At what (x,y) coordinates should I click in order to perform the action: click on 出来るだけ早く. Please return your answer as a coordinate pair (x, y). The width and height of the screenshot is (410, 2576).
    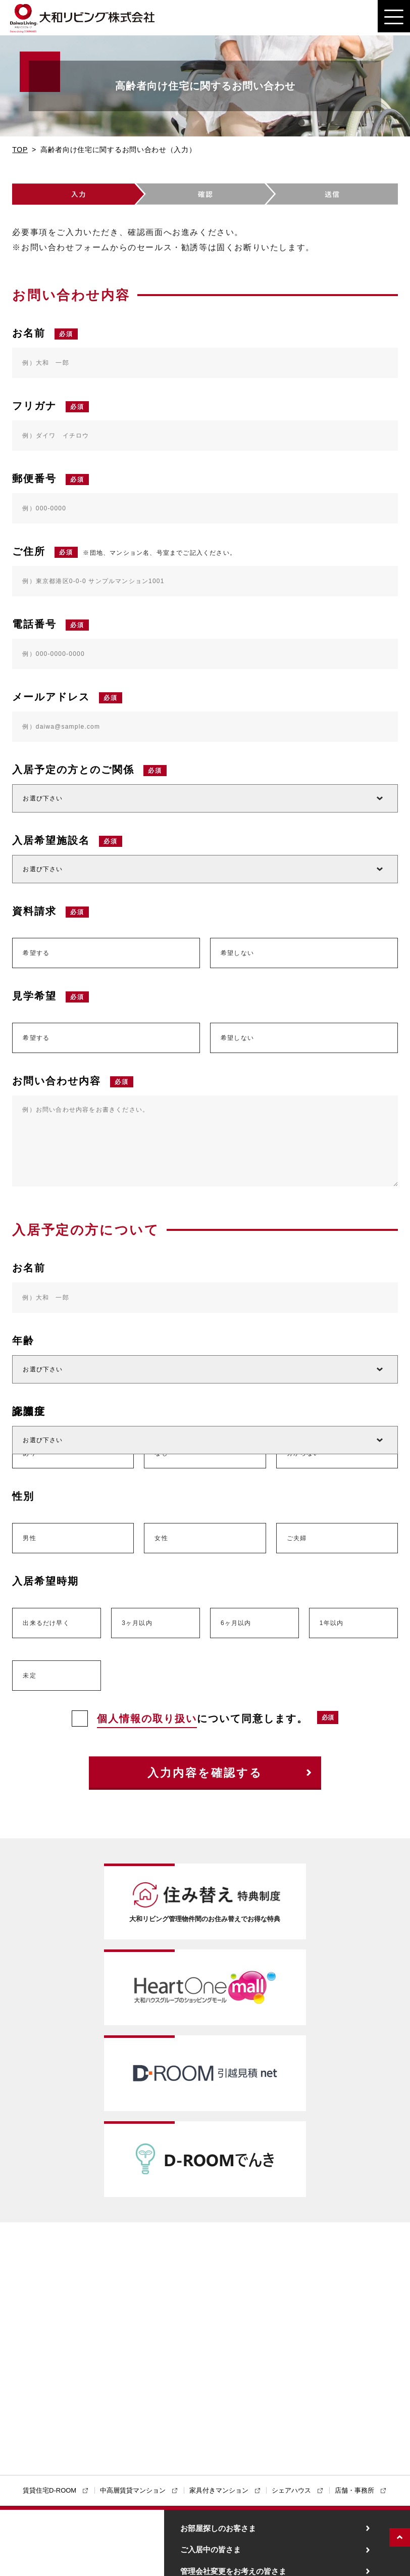
    Looking at the image, I should click on (46, 1623).